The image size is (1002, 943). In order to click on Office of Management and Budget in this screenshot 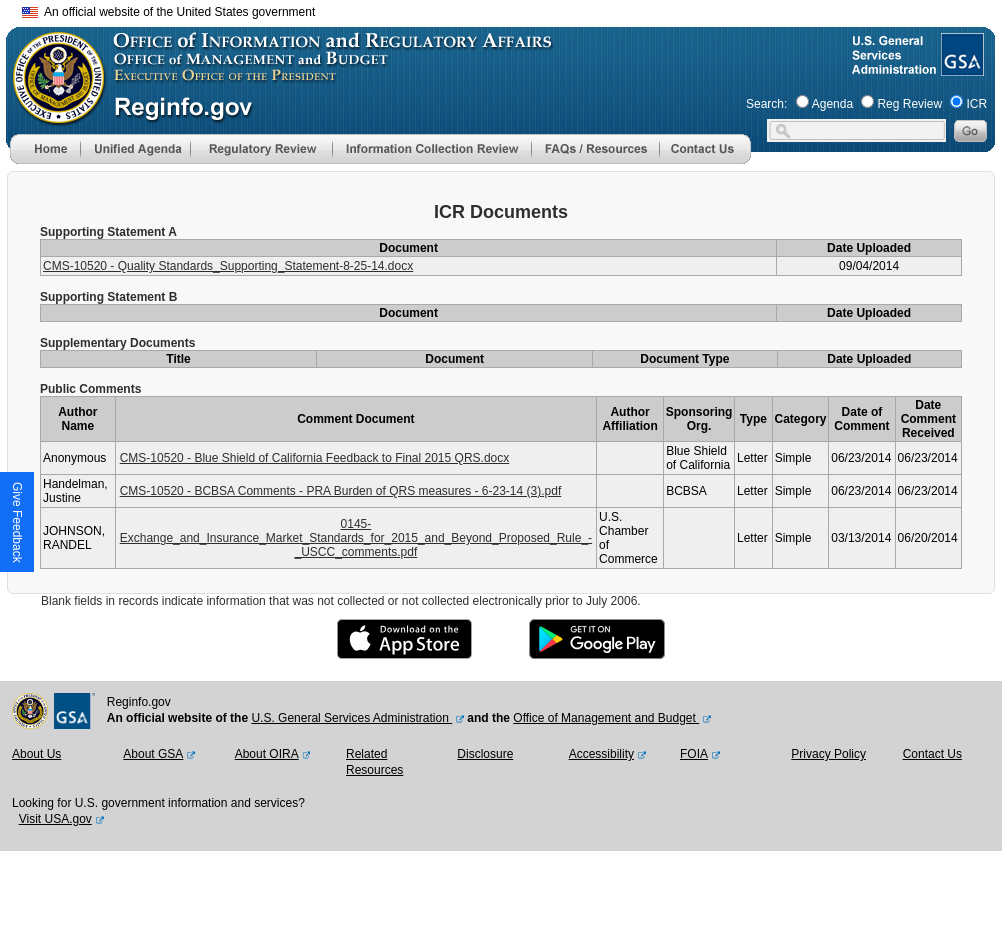, I will do `click(606, 718)`.